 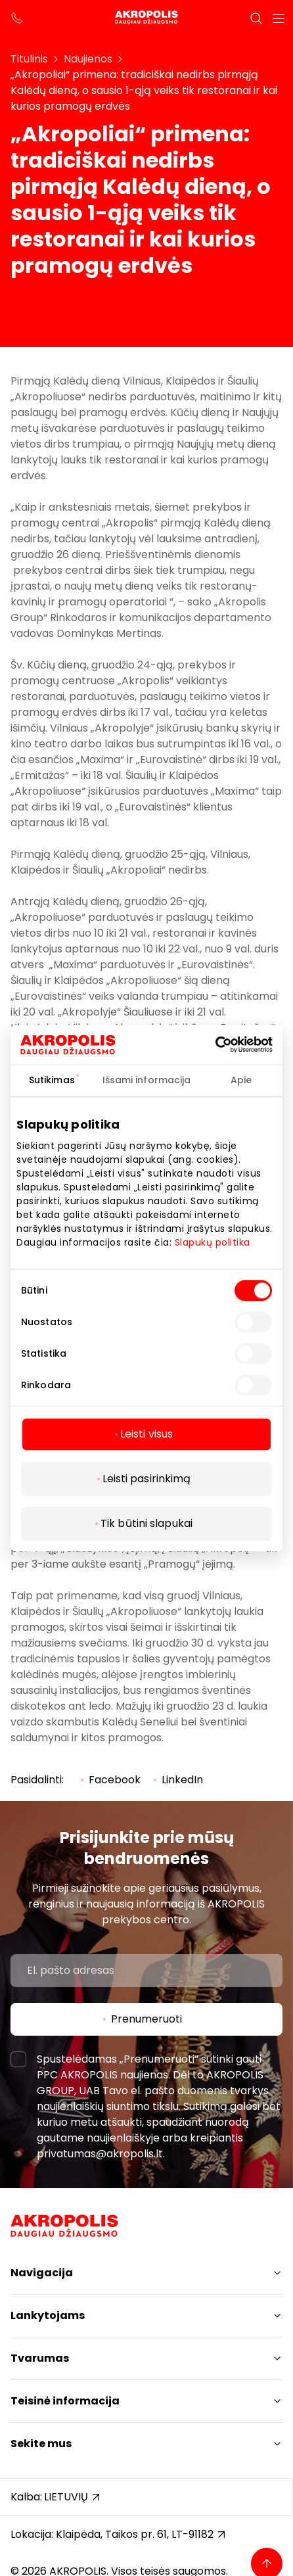 What do you see at coordinates (48, 2315) in the screenshot?
I see `Lankytojams` at bounding box center [48, 2315].